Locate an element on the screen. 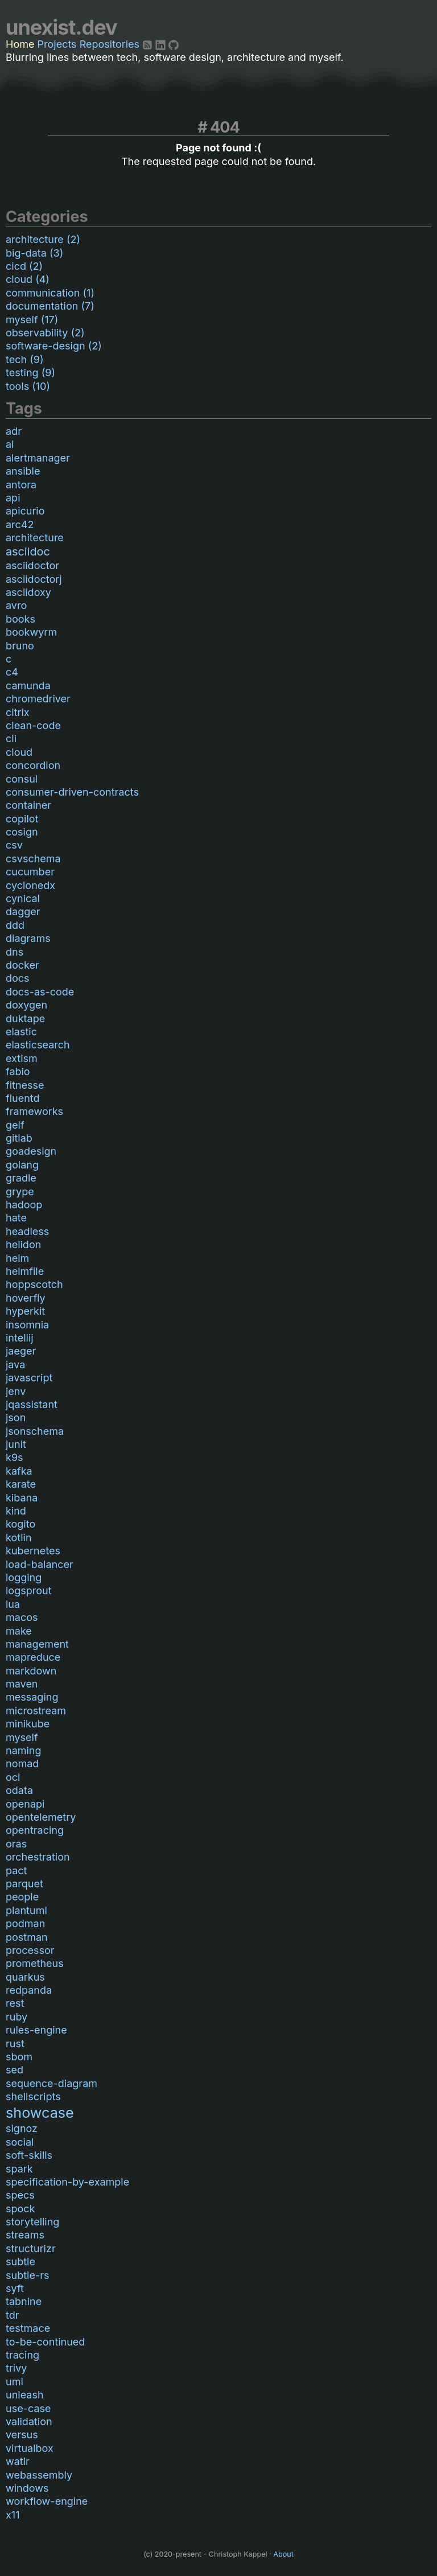 The width and height of the screenshot is (437, 2576). storytelling is located at coordinates (32, 2222).